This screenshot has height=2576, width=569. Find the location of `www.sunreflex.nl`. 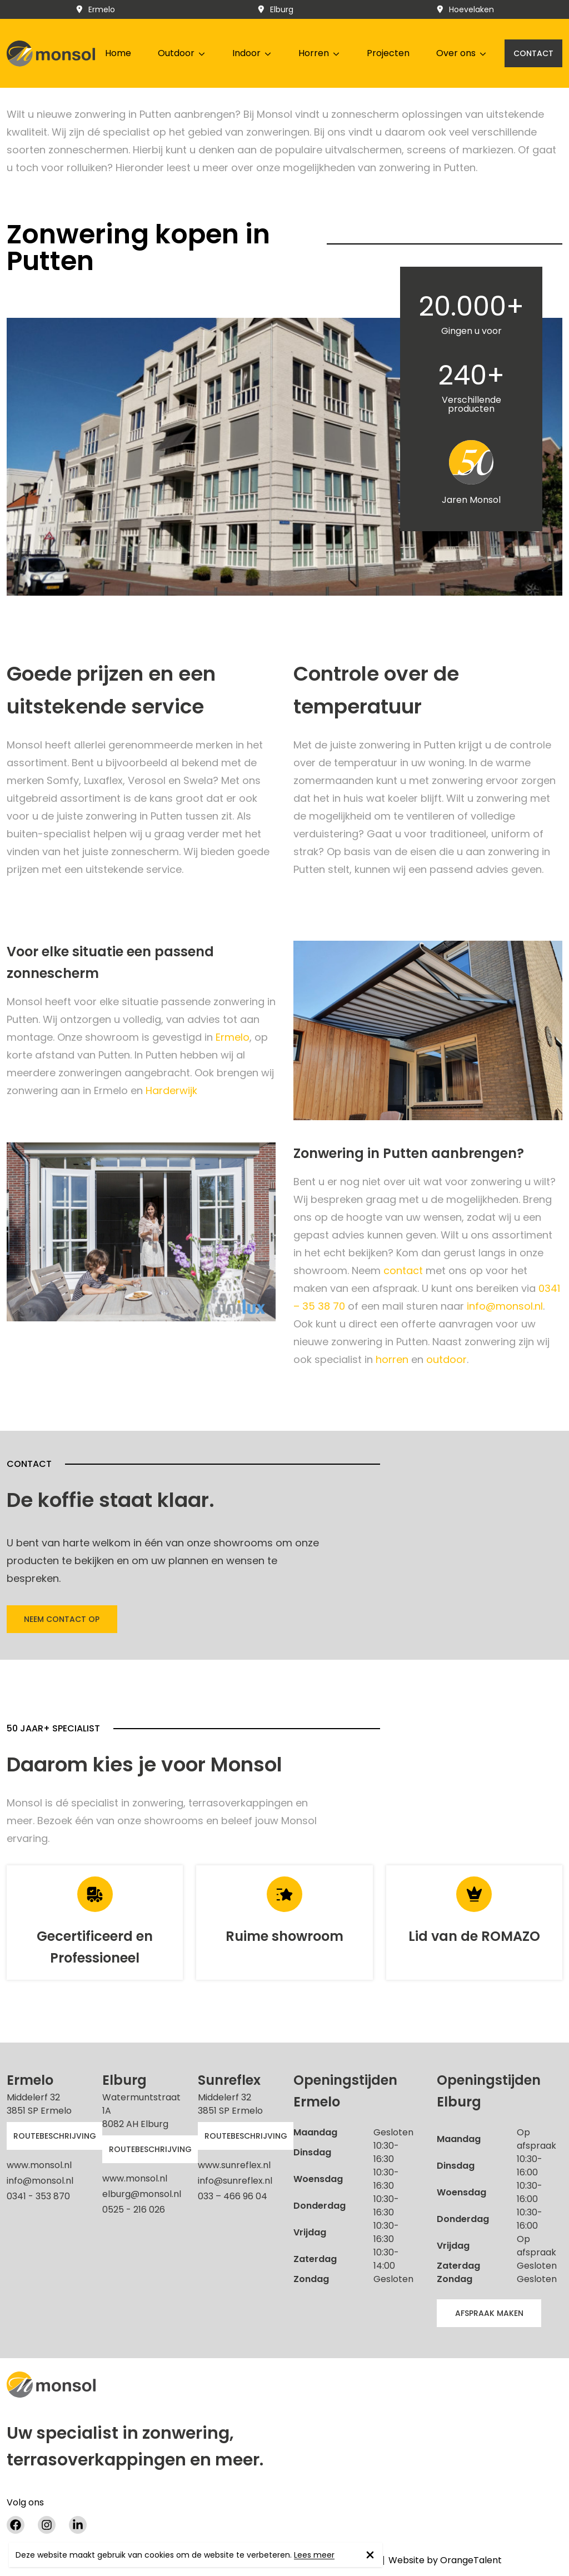

www.sunreflex.nl is located at coordinates (234, 2165).